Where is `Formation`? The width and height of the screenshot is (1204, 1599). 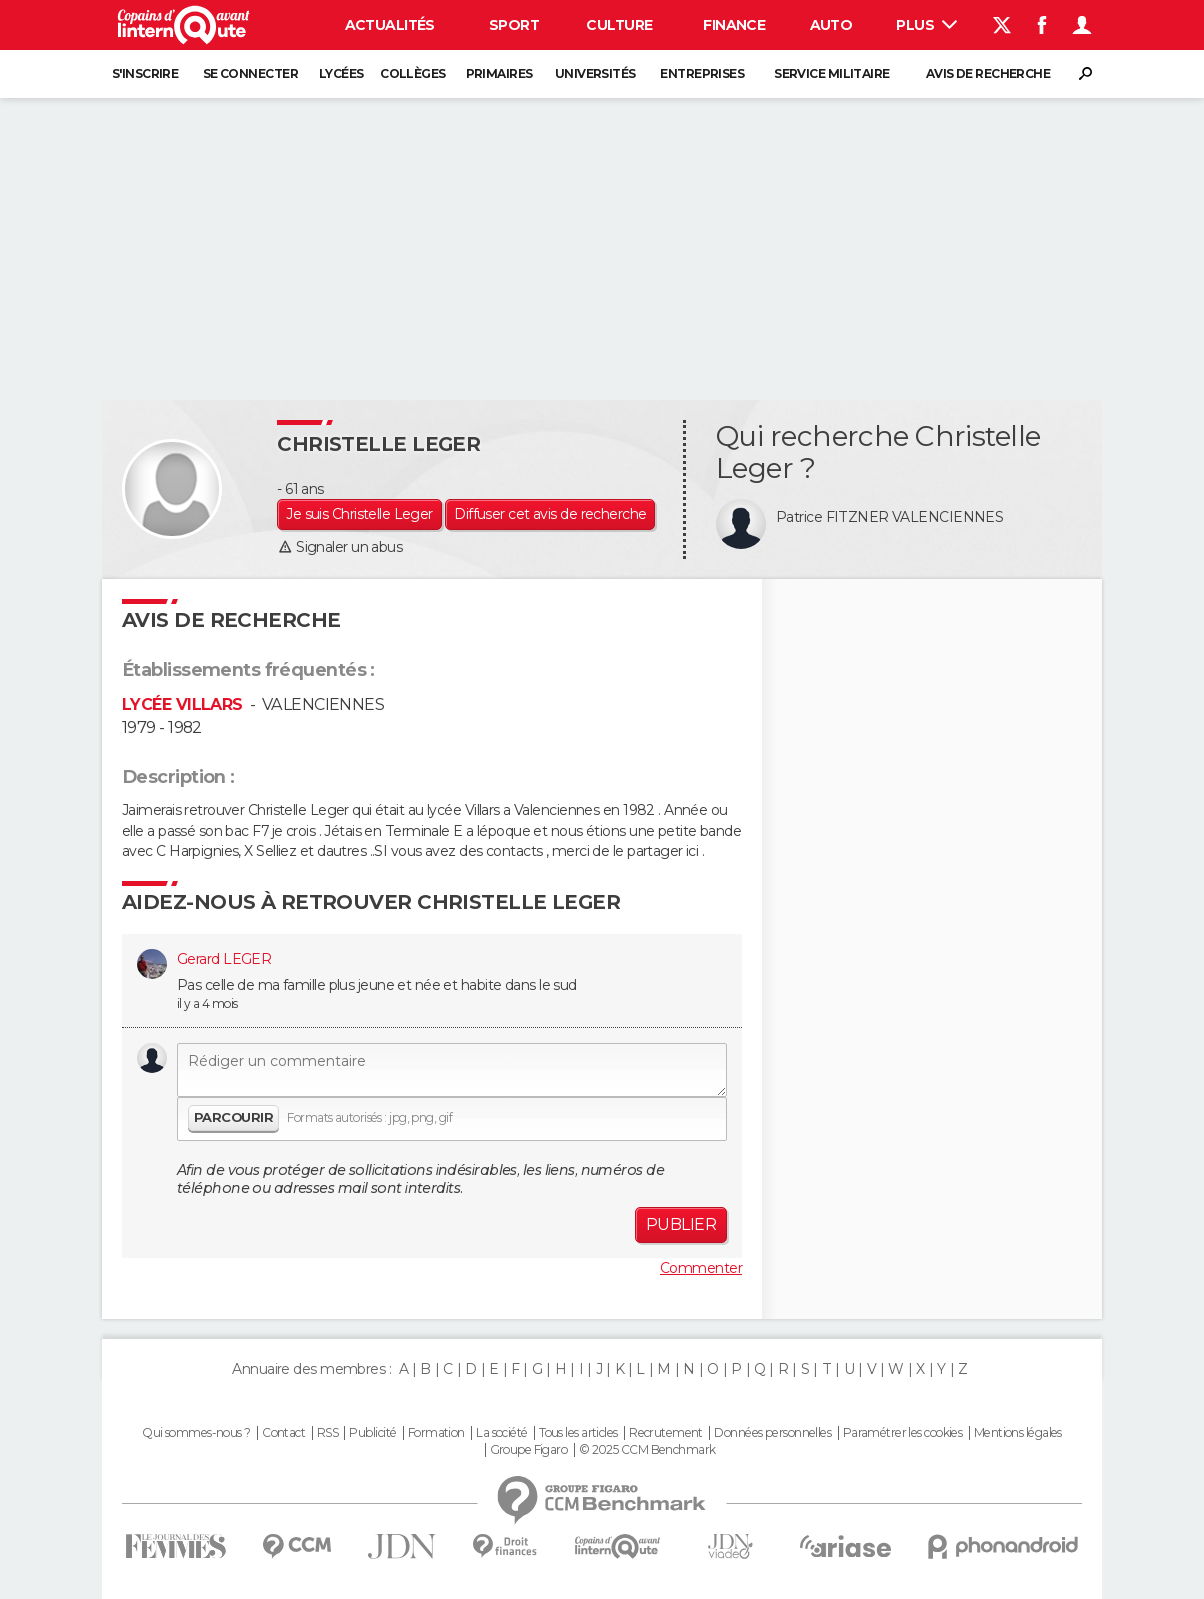
Formation is located at coordinates (436, 1433).